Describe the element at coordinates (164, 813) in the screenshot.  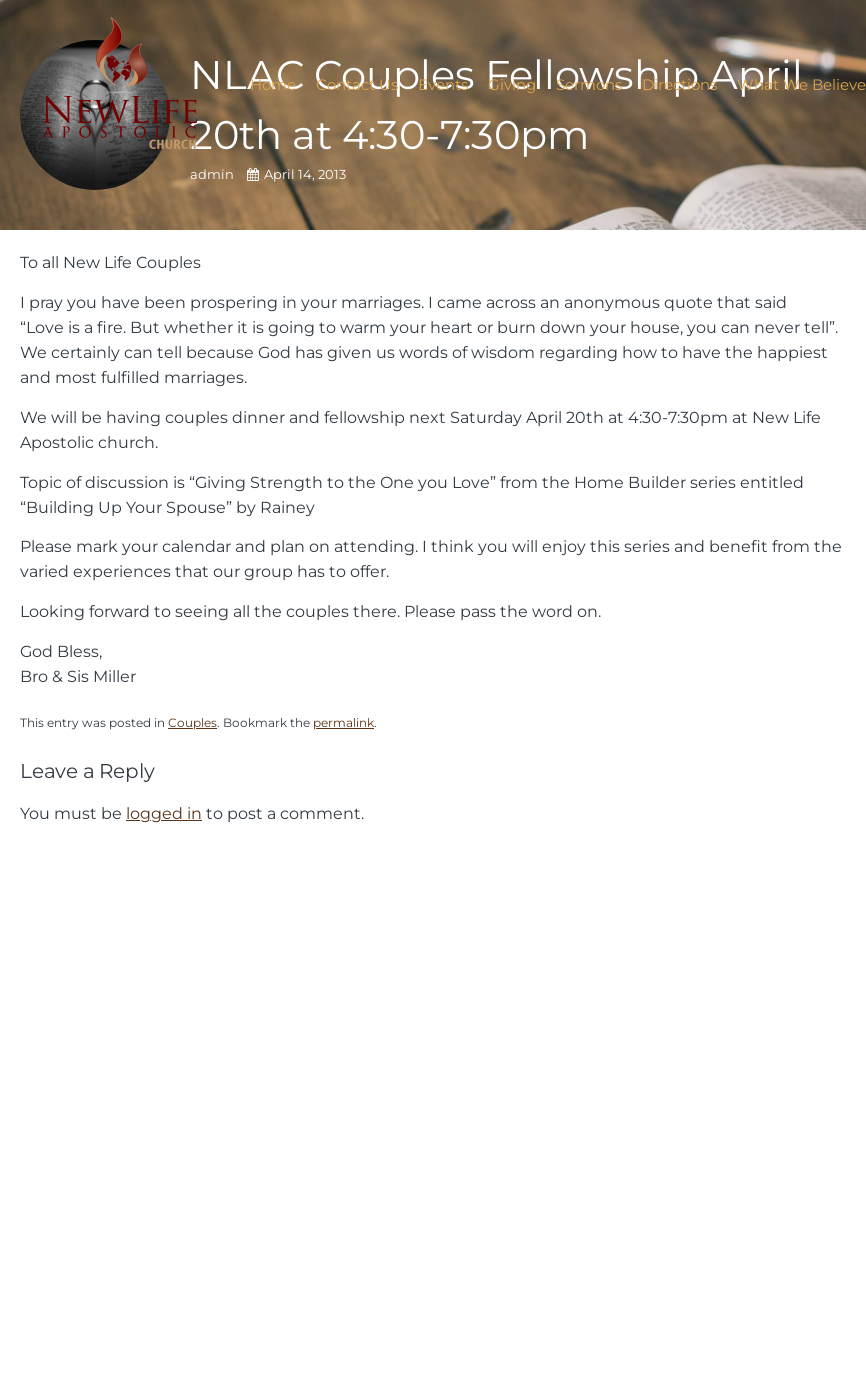
I see `logged in` at that location.